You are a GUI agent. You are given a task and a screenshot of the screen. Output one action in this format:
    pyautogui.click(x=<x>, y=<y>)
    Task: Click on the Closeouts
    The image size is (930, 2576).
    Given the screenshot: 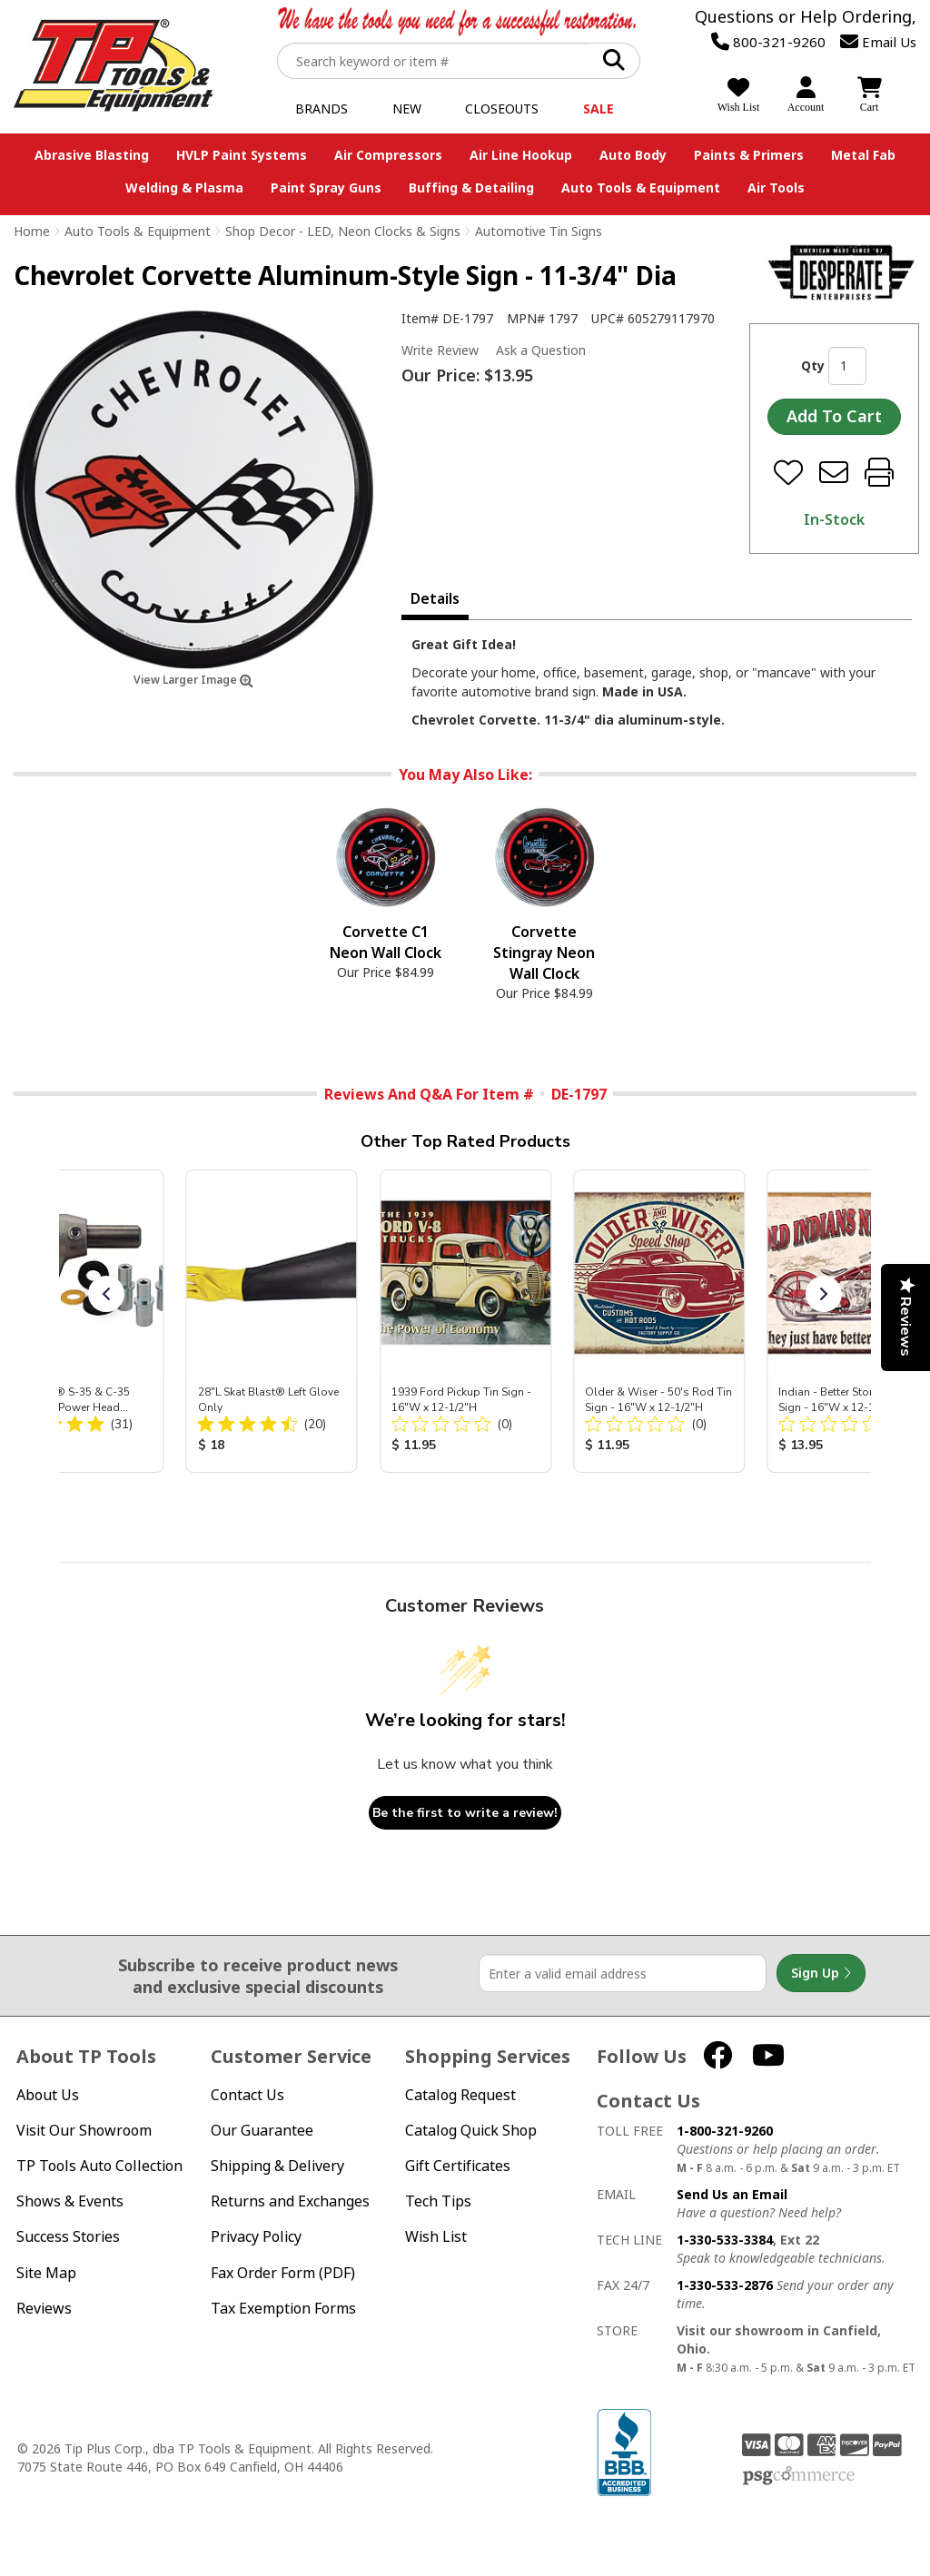 What is the action you would take?
    pyautogui.click(x=502, y=108)
    